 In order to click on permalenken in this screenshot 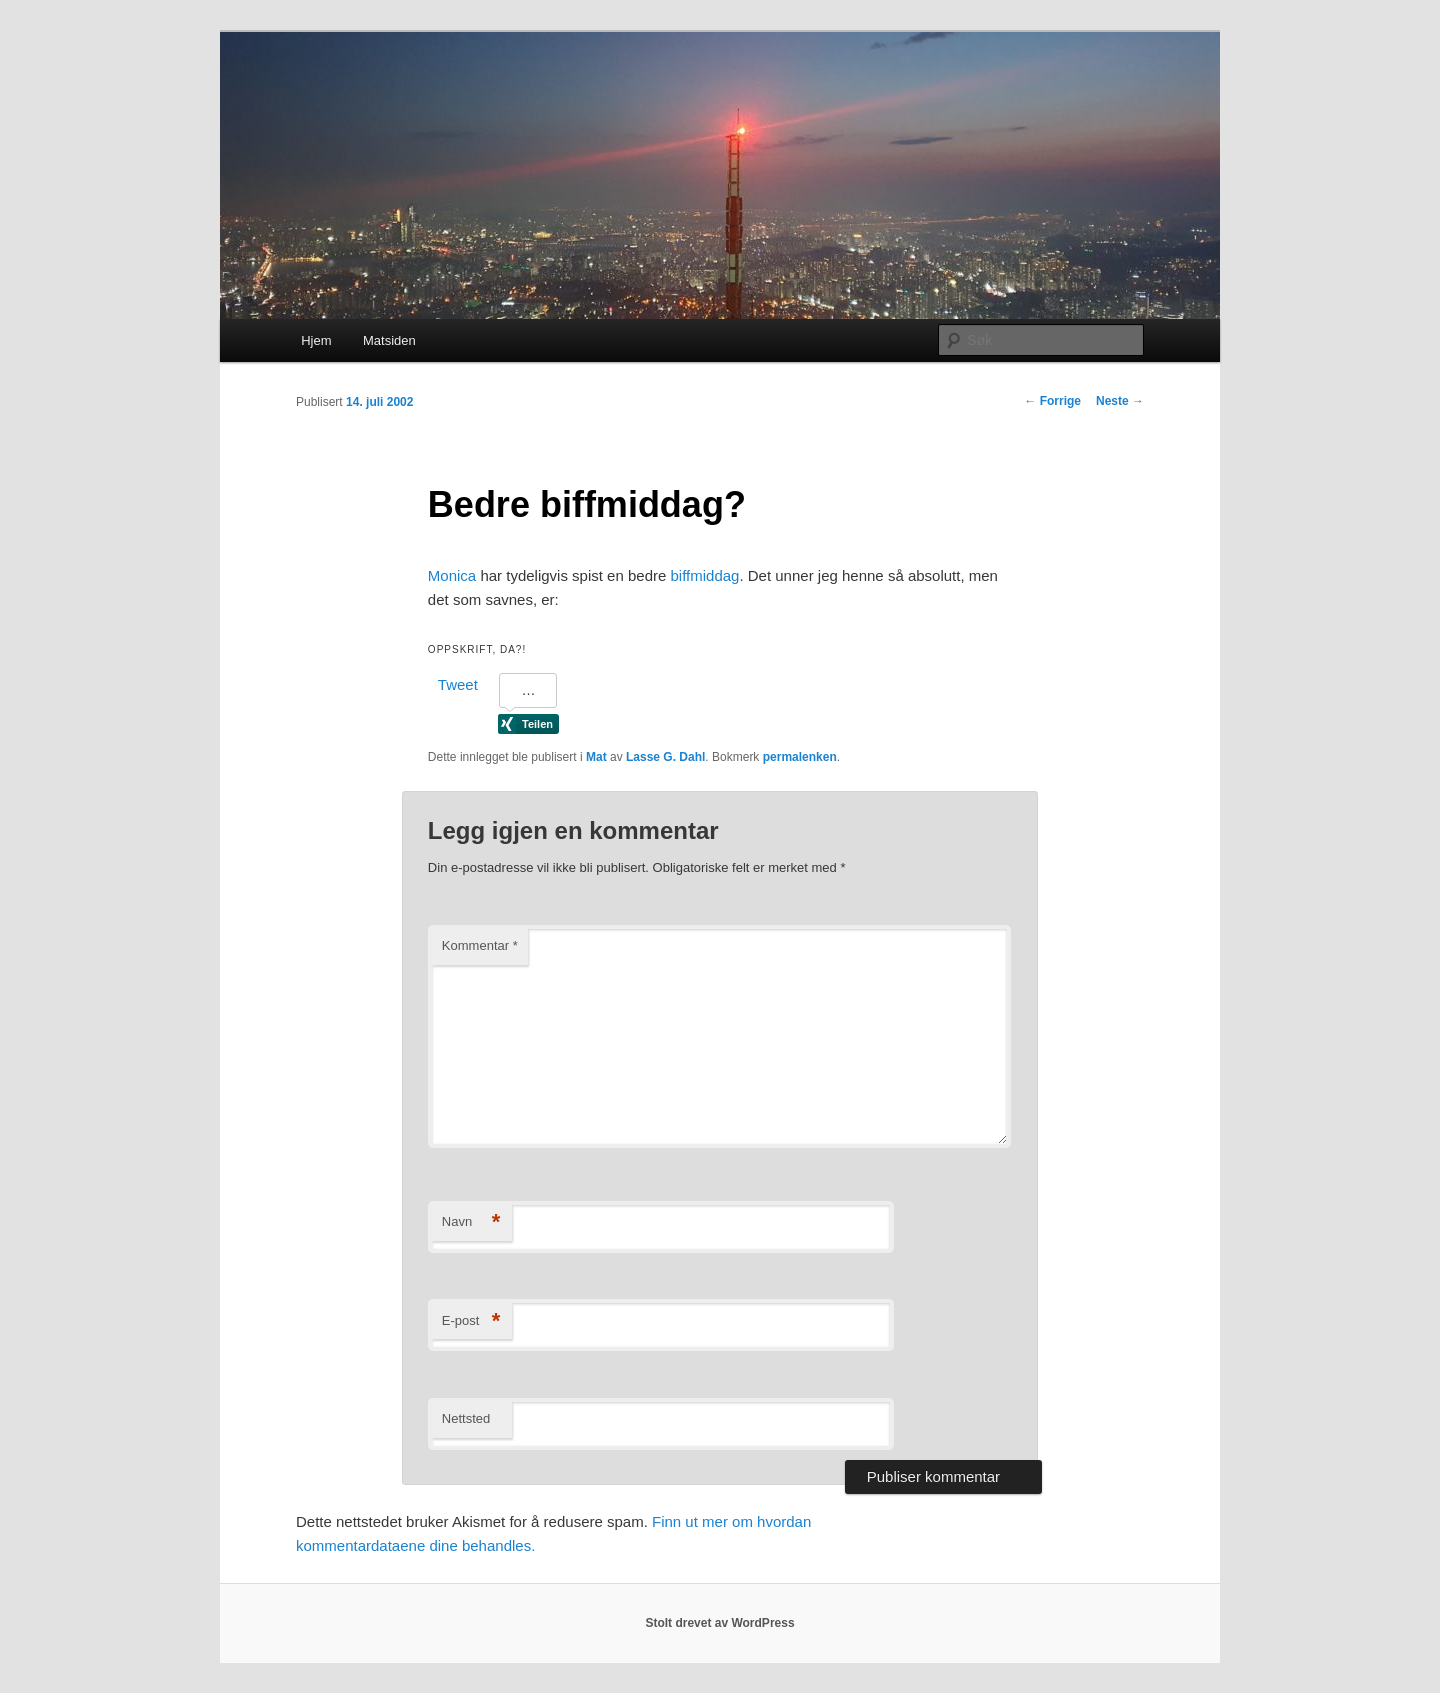, I will do `click(800, 757)`.